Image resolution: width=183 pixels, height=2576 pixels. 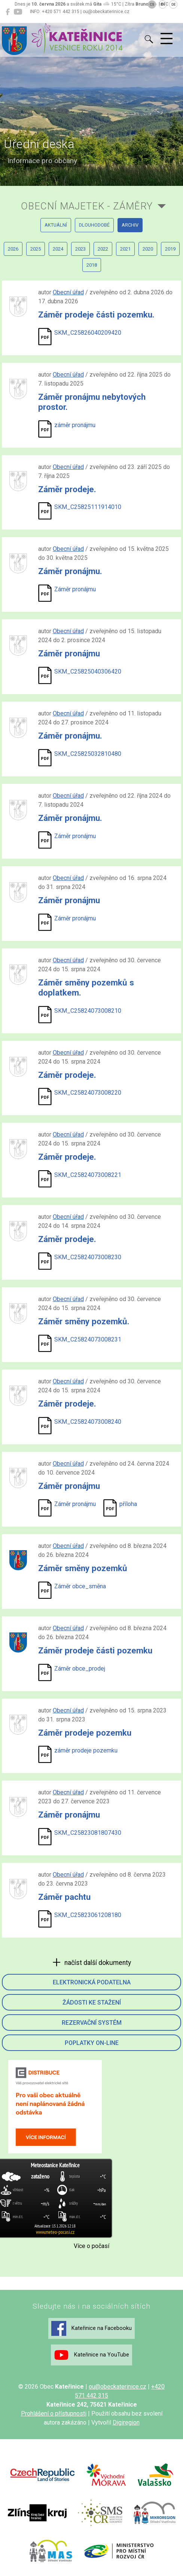 What do you see at coordinates (17, 11) in the screenshot?
I see `[Kateřinice na YouTube]` at bounding box center [17, 11].